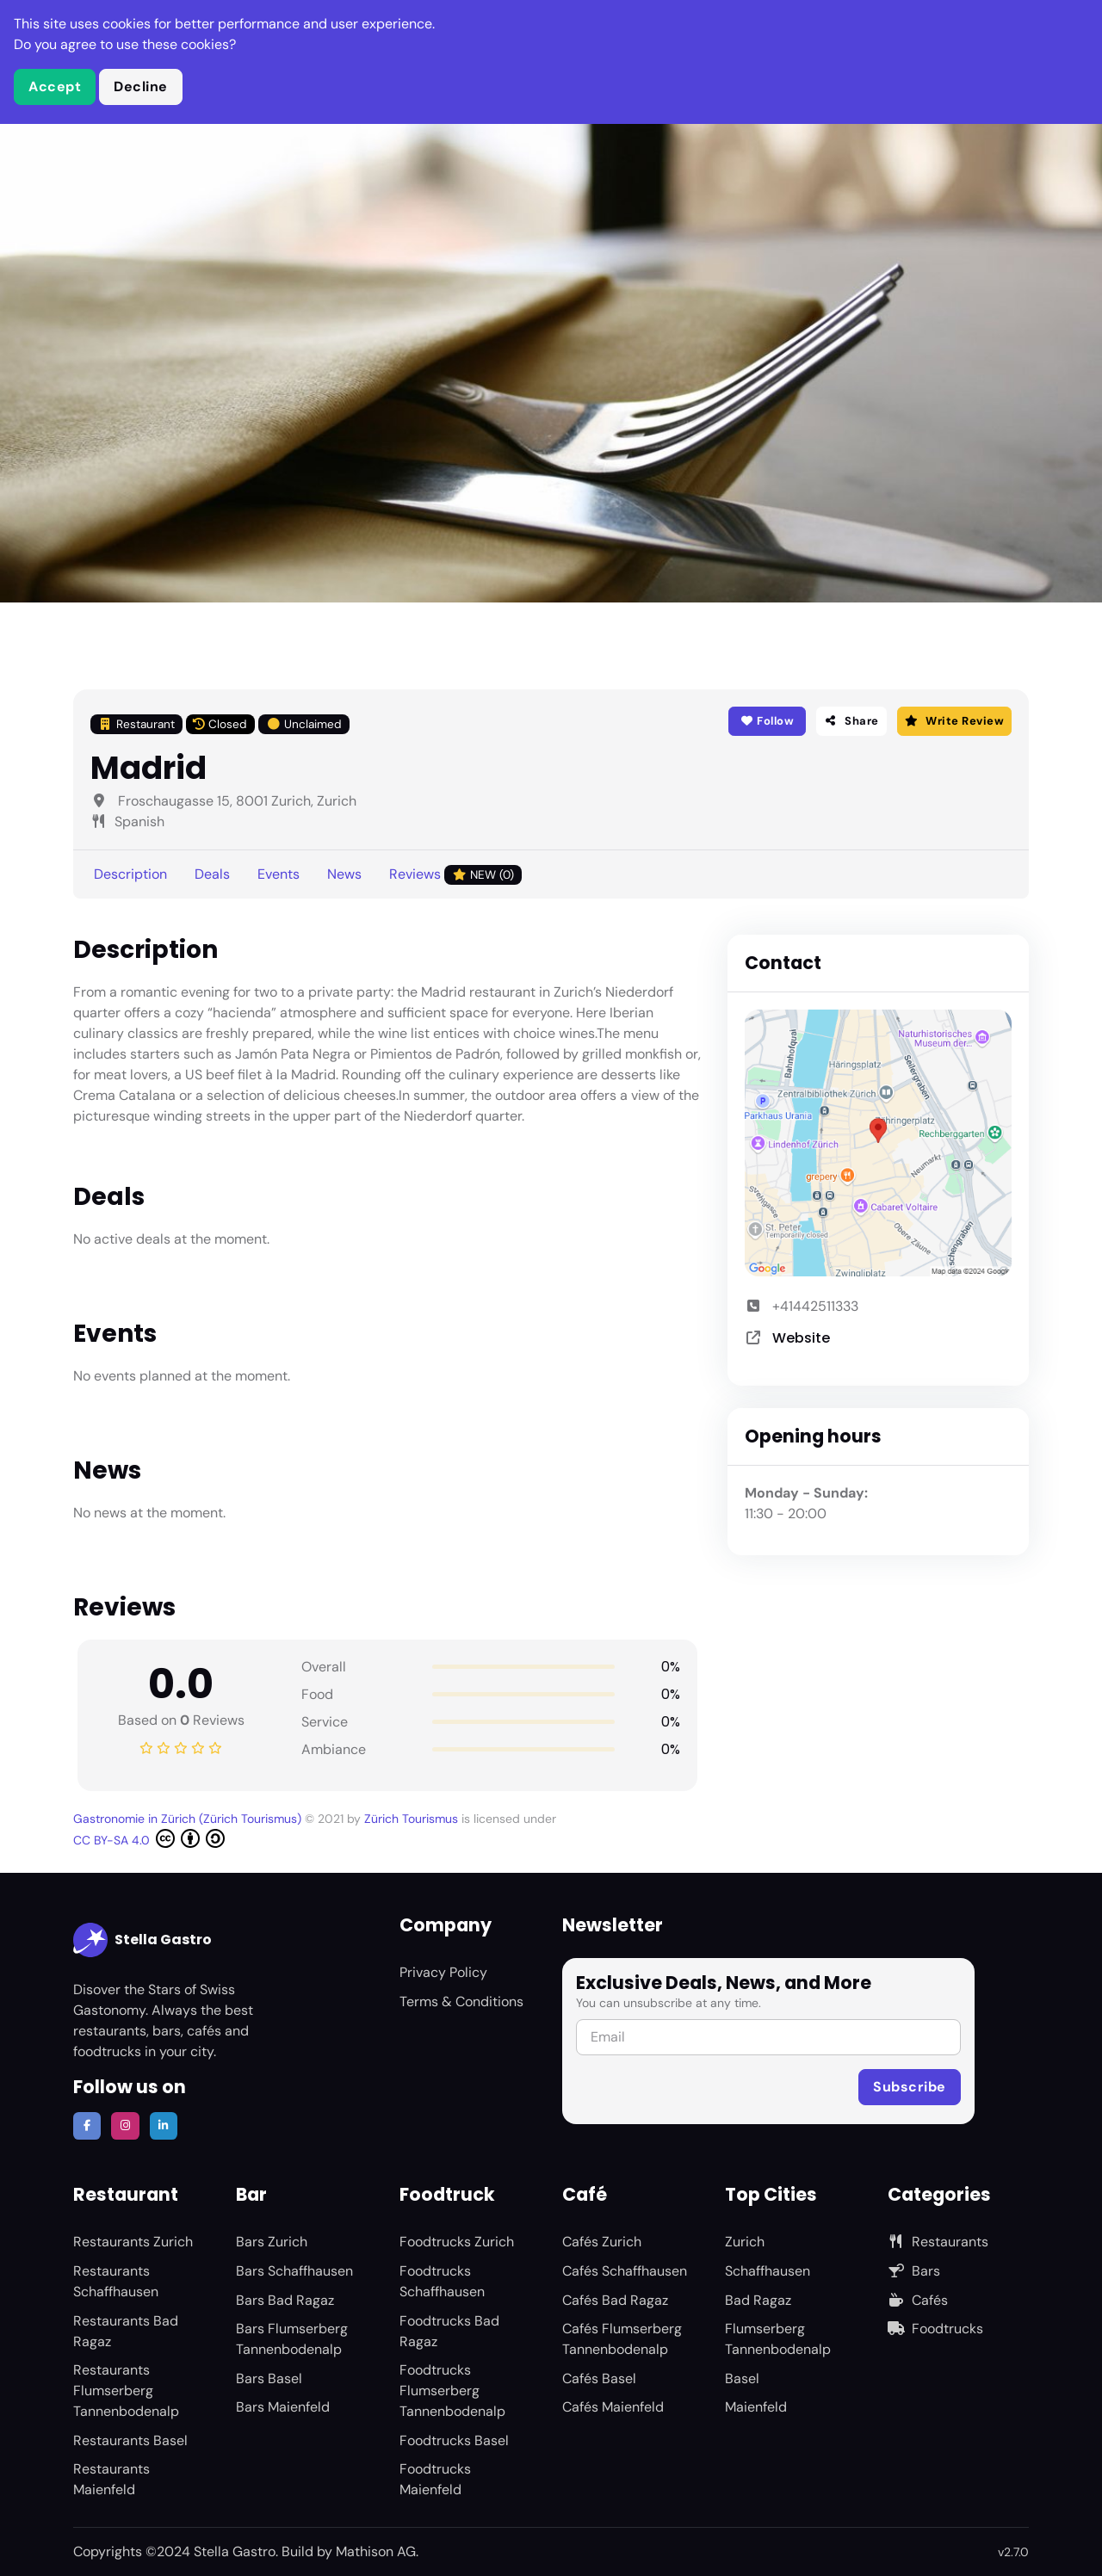 This screenshot has height=2576, width=1102. I want to click on Cafés Flumserberg Tannenbodenalp, so click(622, 2339).